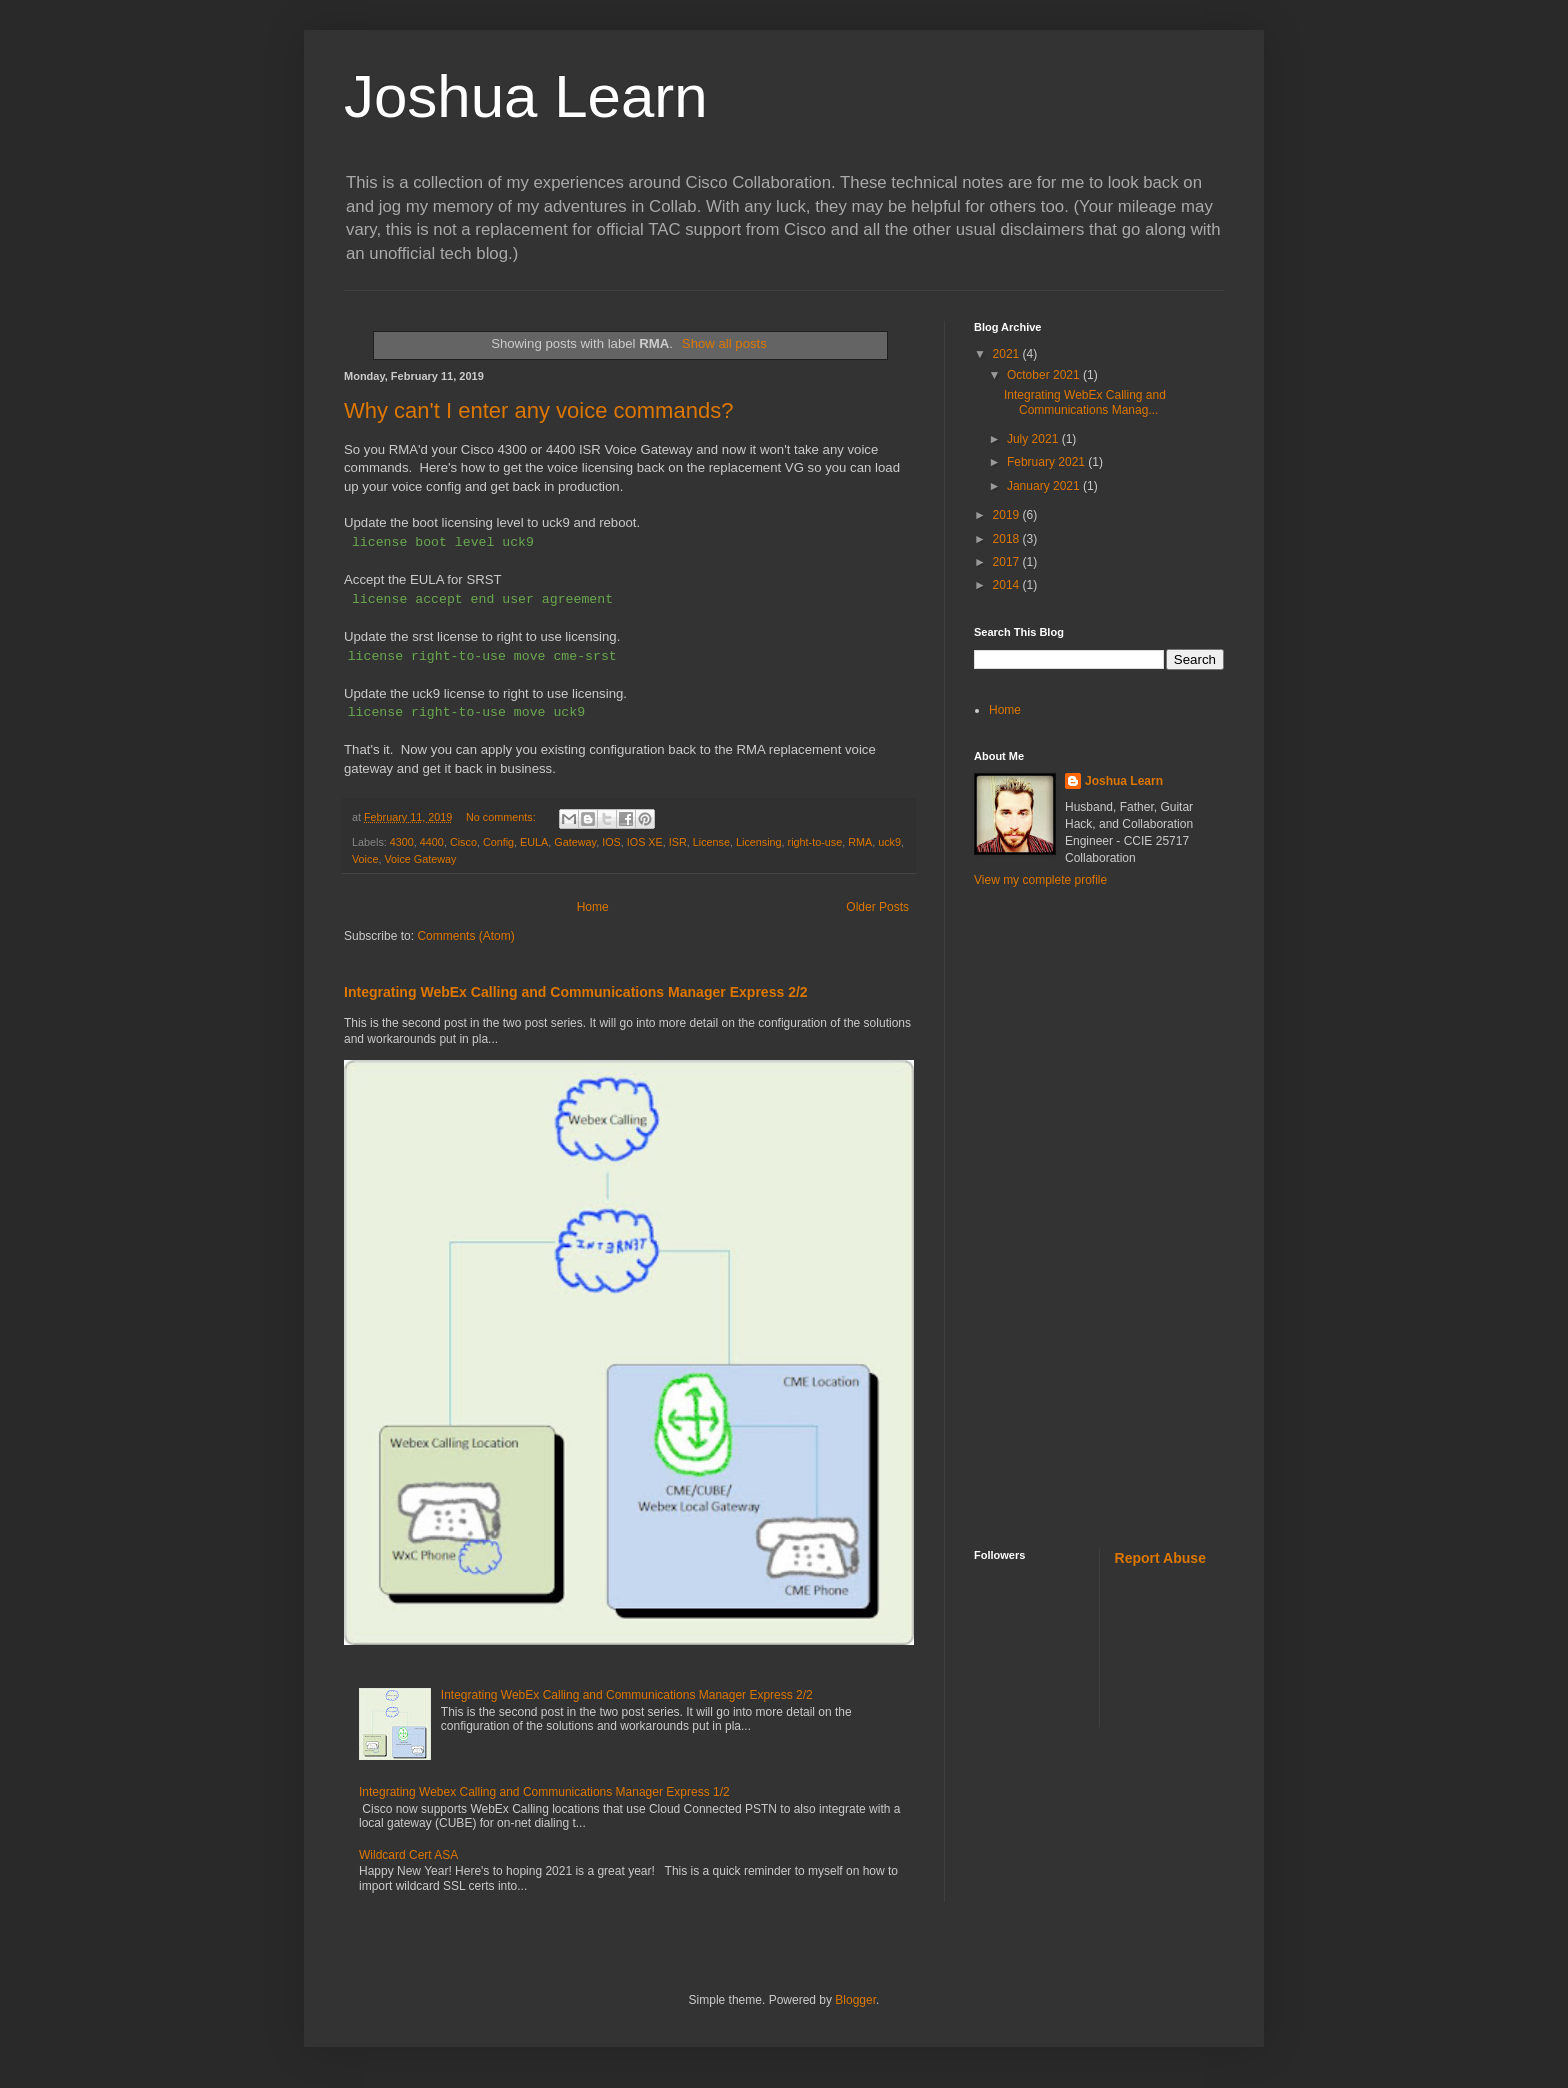 This screenshot has width=1568, height=2088. I want to click on Blogger, so click(855, 2000).